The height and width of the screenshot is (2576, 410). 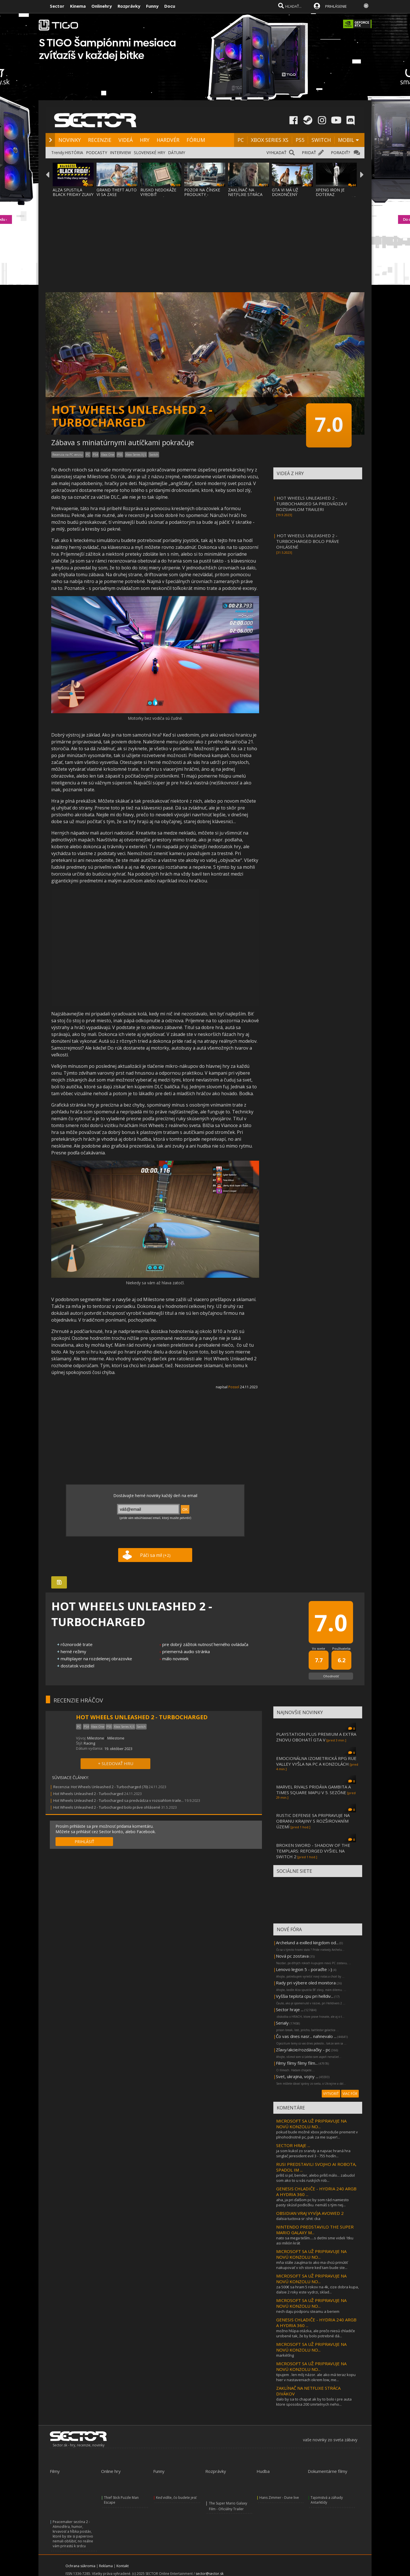 What do you see at coordinates (317, 2289) in the screenshot?
I see `za 500€ sa hram 5 rokov na 4k, cize dobra kupa, dalsie 2 roky este vydrzi, sklad...` at bounding box center [317, 2289].